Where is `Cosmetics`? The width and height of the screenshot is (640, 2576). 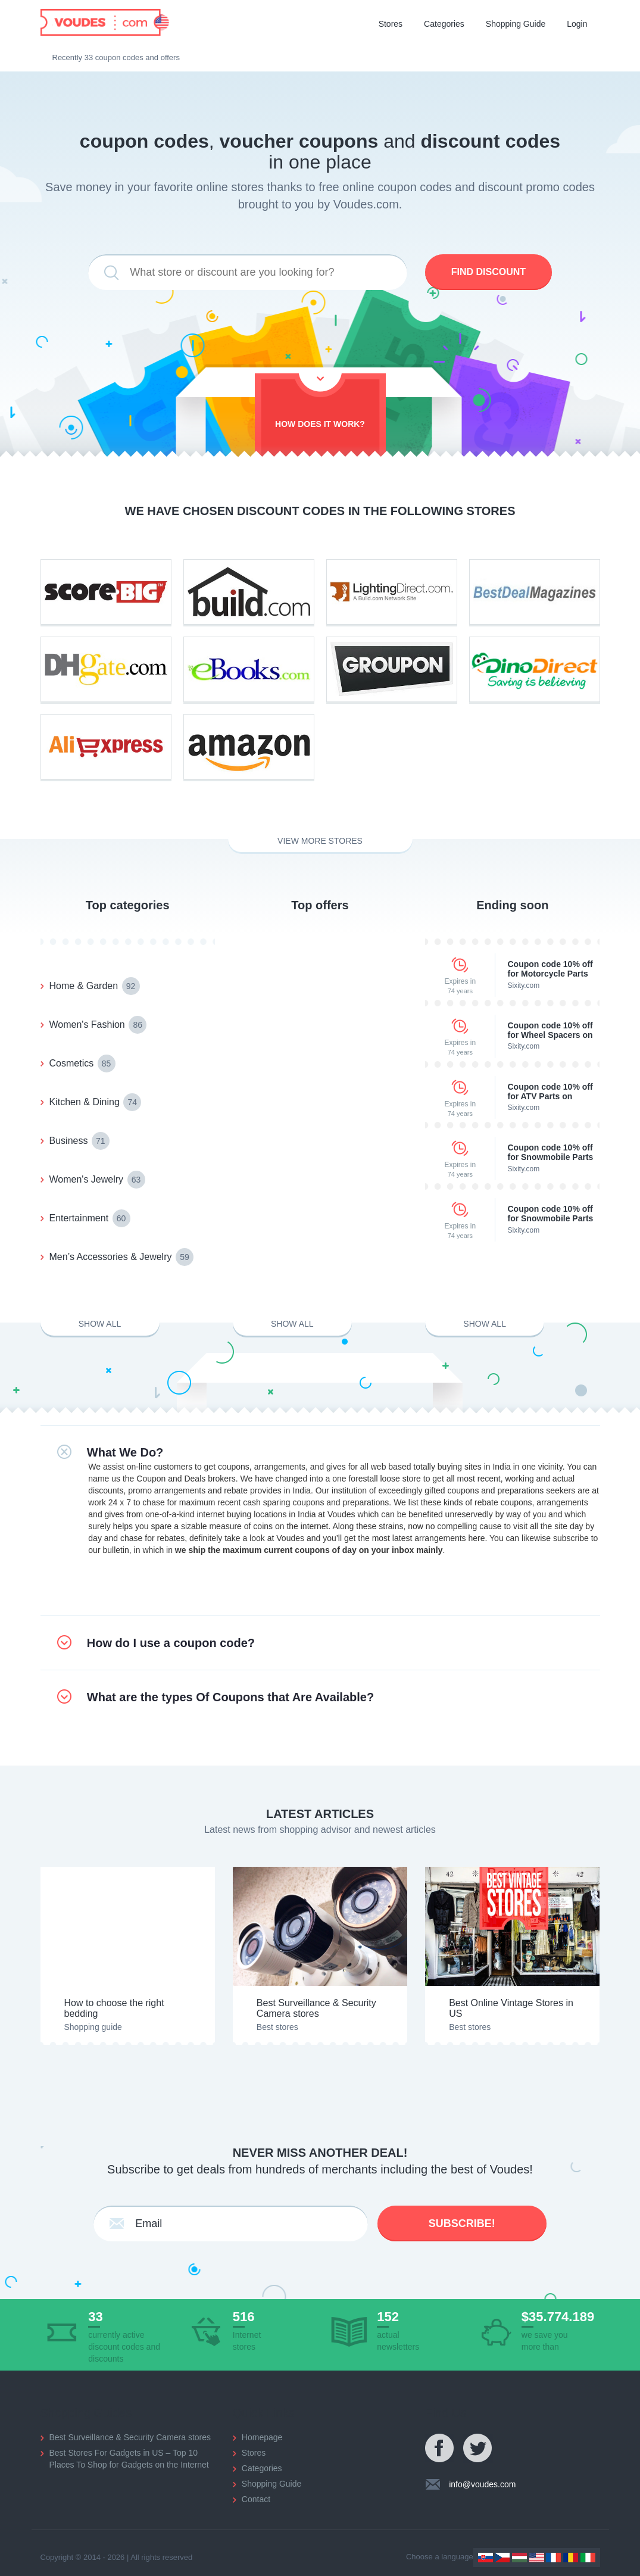
Cosmetics is located at coordinates (82, 1063).